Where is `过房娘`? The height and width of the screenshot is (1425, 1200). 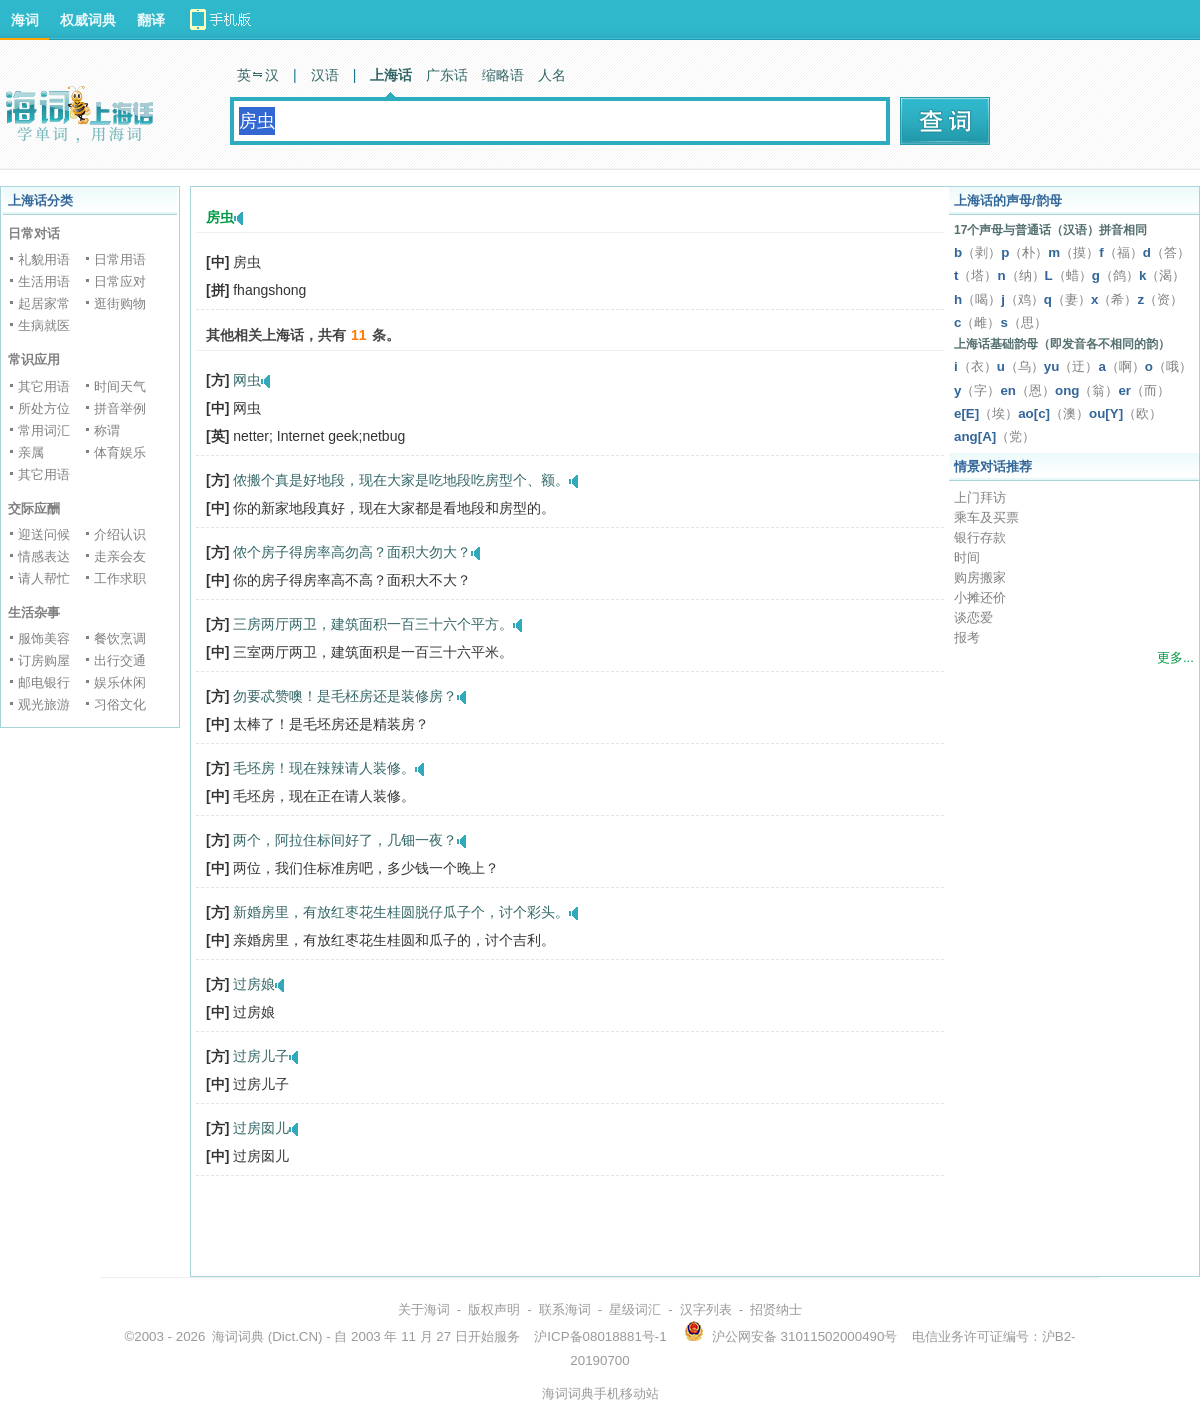
过房娘 is located at coordinates (254, 984).